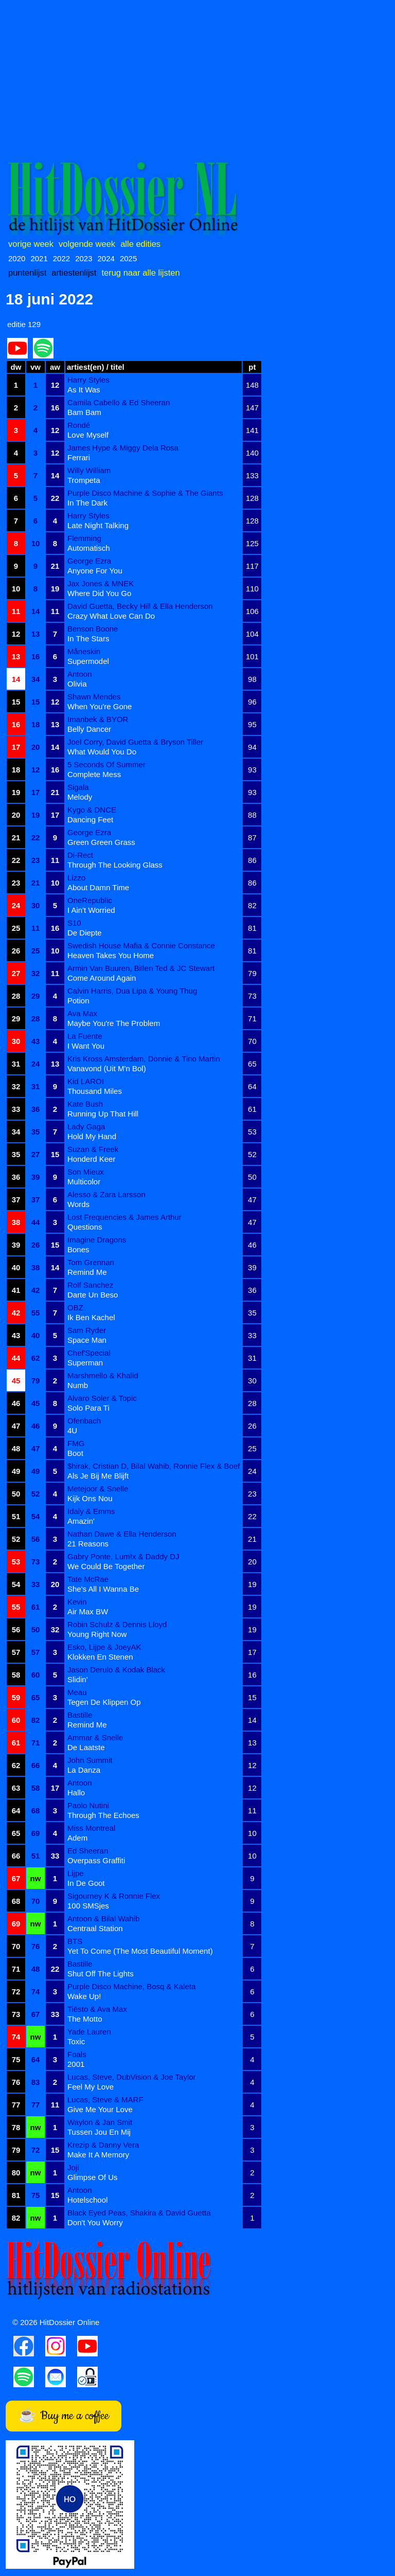  I want to click on La Fuente, so click(84, 1036).